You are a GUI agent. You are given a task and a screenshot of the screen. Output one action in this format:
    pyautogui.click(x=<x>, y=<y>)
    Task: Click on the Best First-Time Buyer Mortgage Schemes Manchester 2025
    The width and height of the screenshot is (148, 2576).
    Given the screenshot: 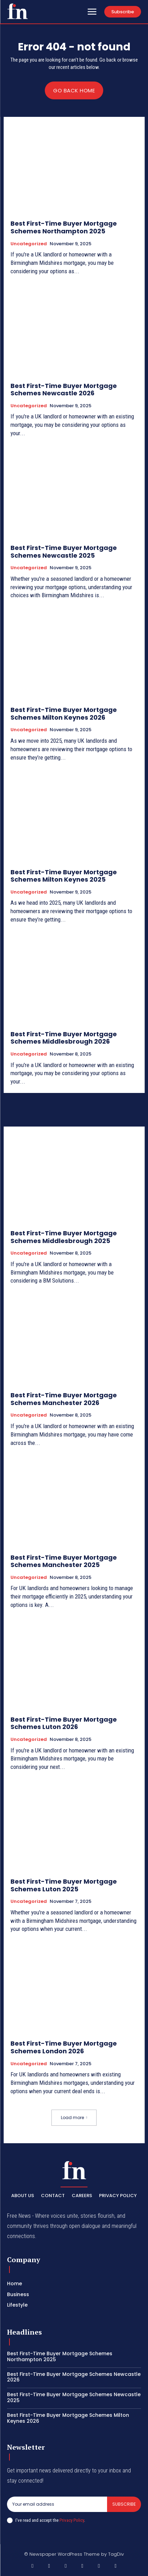 What is the action you would take?
    pyautogui.click(x=63, y=1561)
    